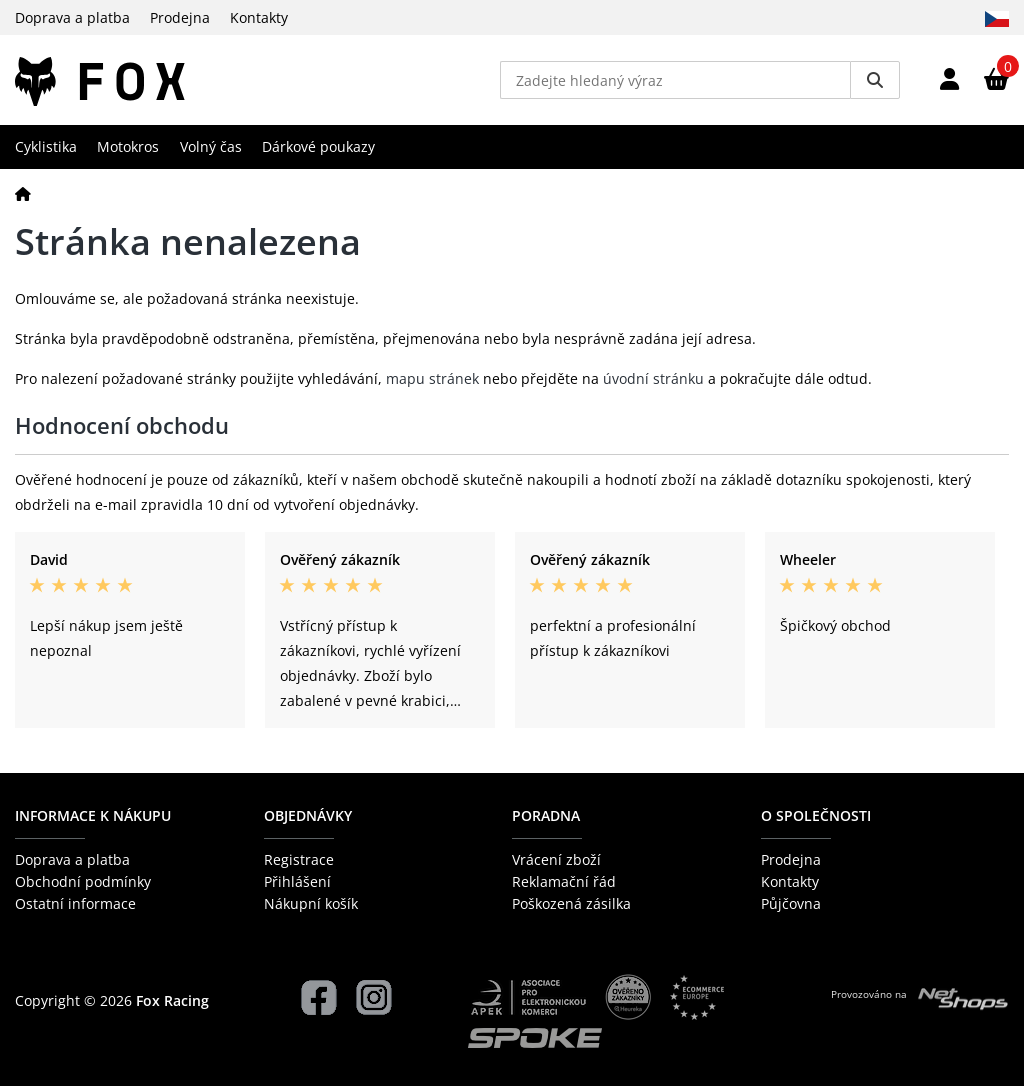 The height and width of the screenshot is (1086, 1024). I want to click on Nákupní košík, so click(311, 903).